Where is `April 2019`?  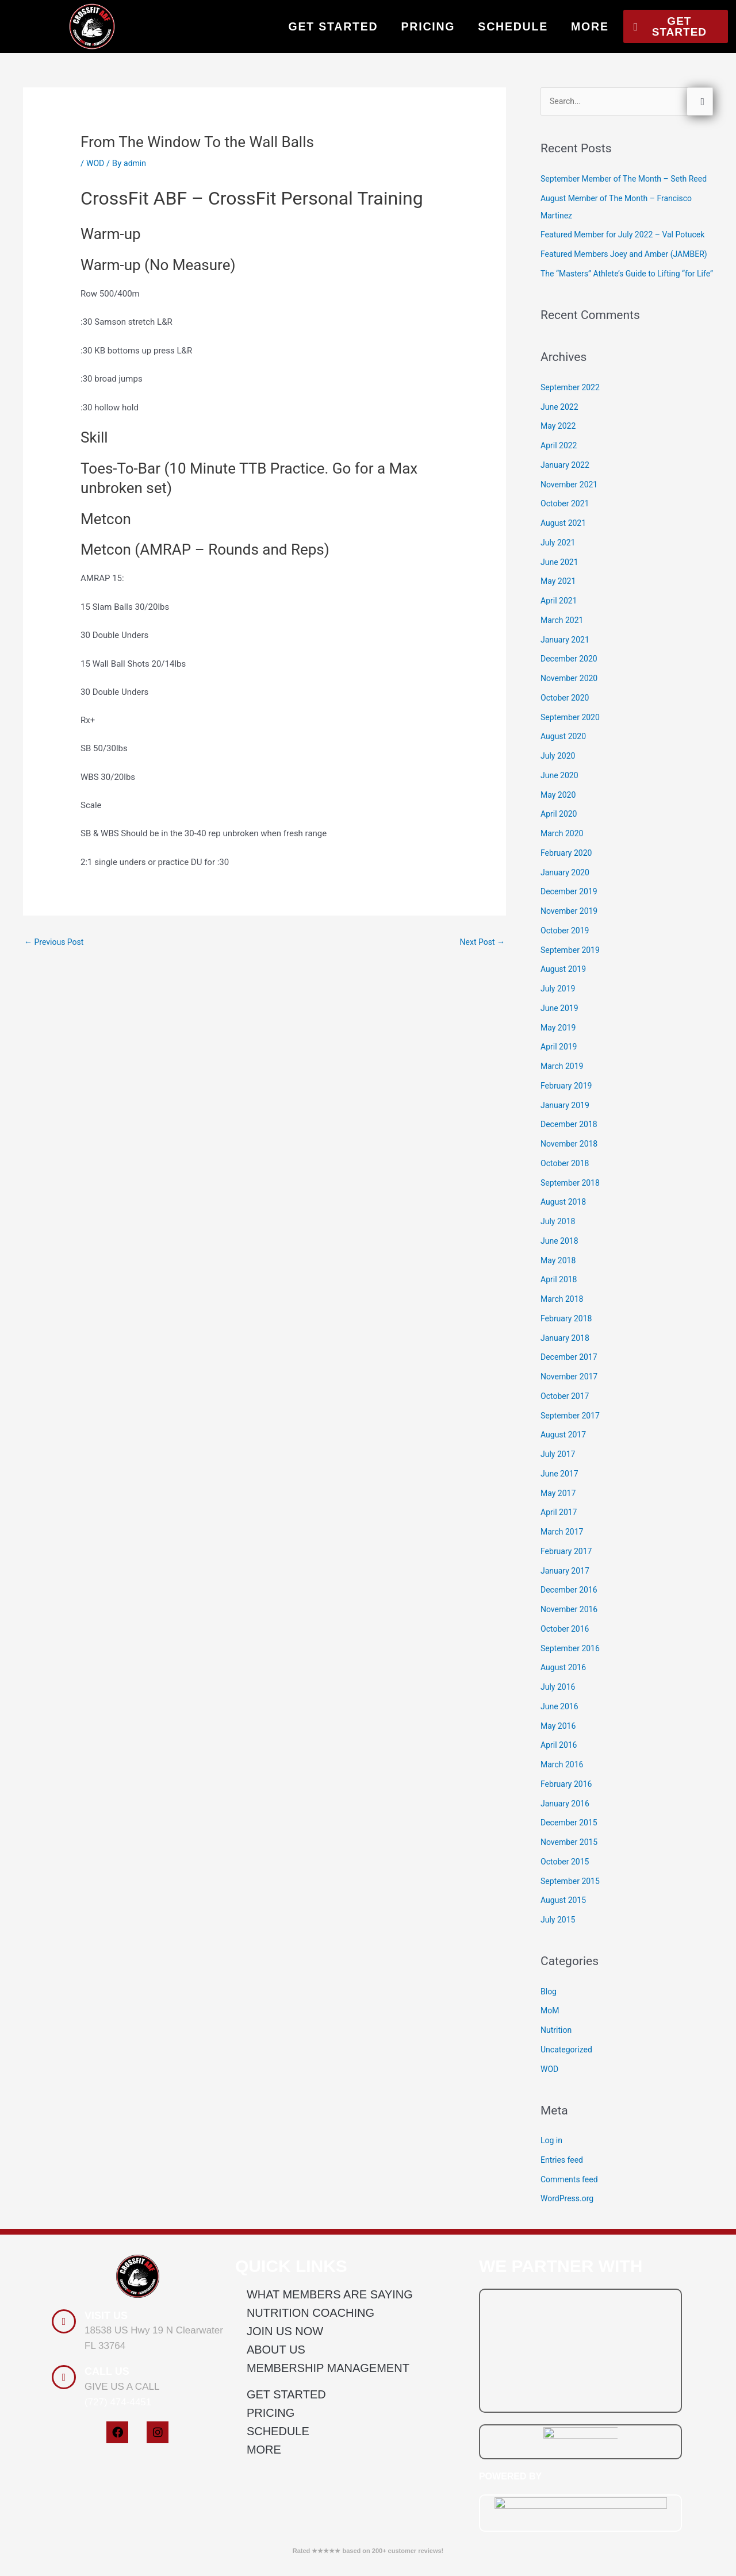 April 2019 is located at coordinates (560, 1117).